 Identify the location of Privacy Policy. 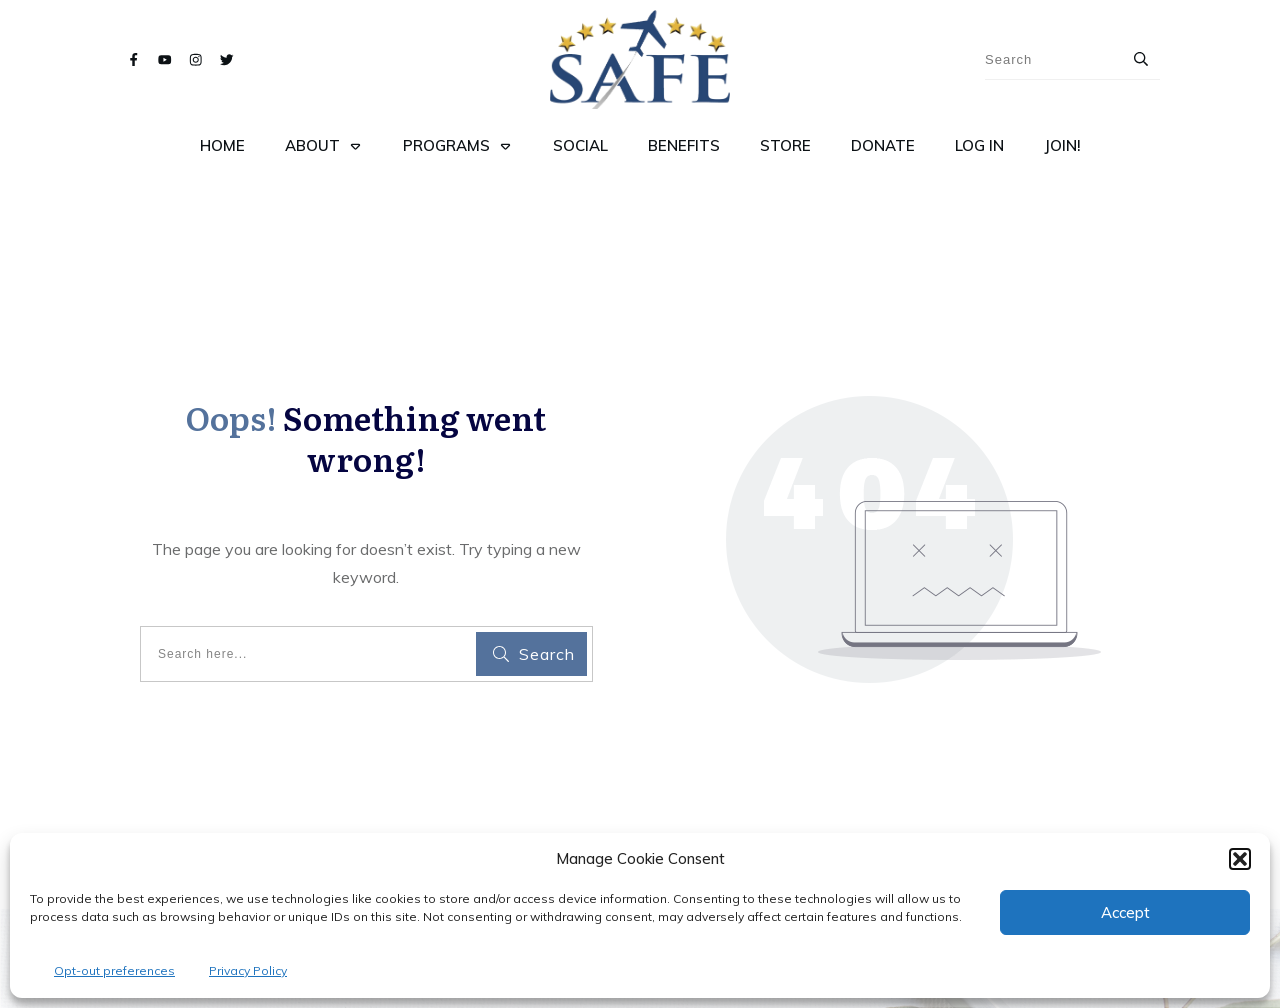
(248, 970).